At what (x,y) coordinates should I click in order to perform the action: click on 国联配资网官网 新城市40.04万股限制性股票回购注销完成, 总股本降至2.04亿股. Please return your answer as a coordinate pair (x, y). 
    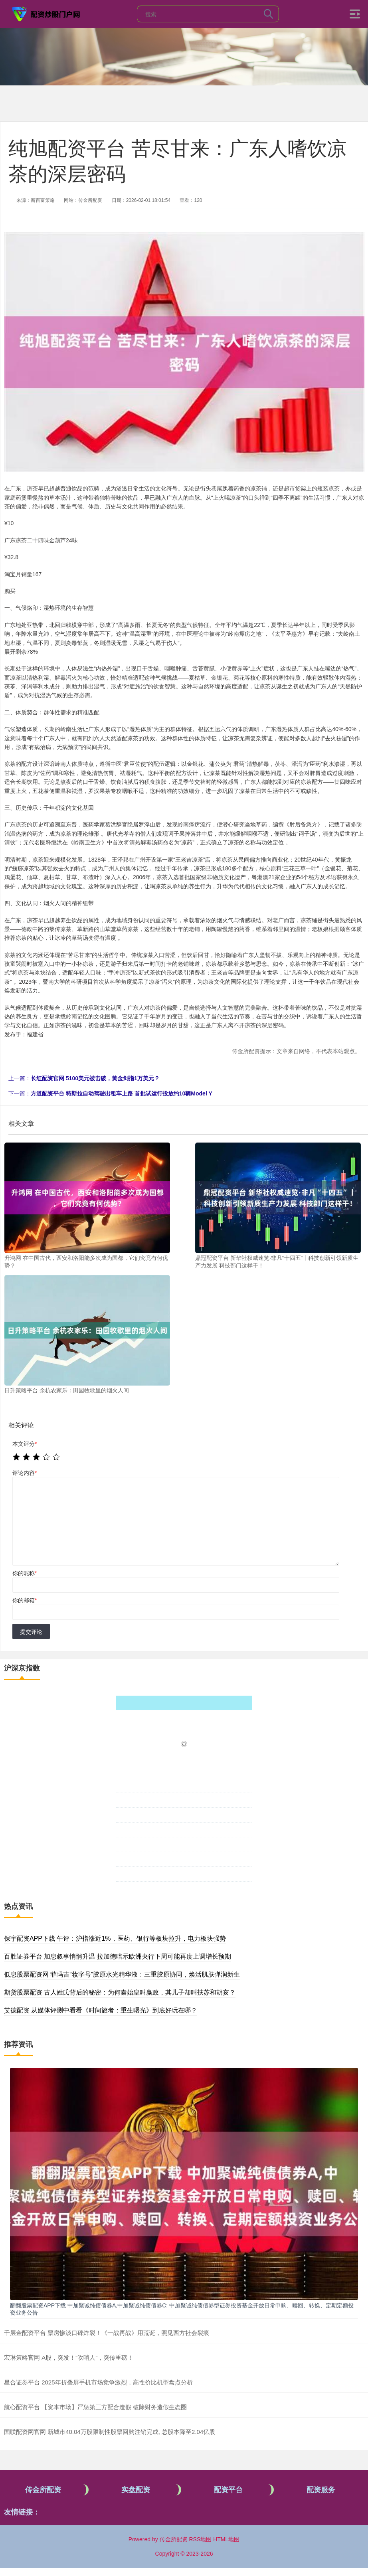
    Looking at the image, I should click on (109, 2431).